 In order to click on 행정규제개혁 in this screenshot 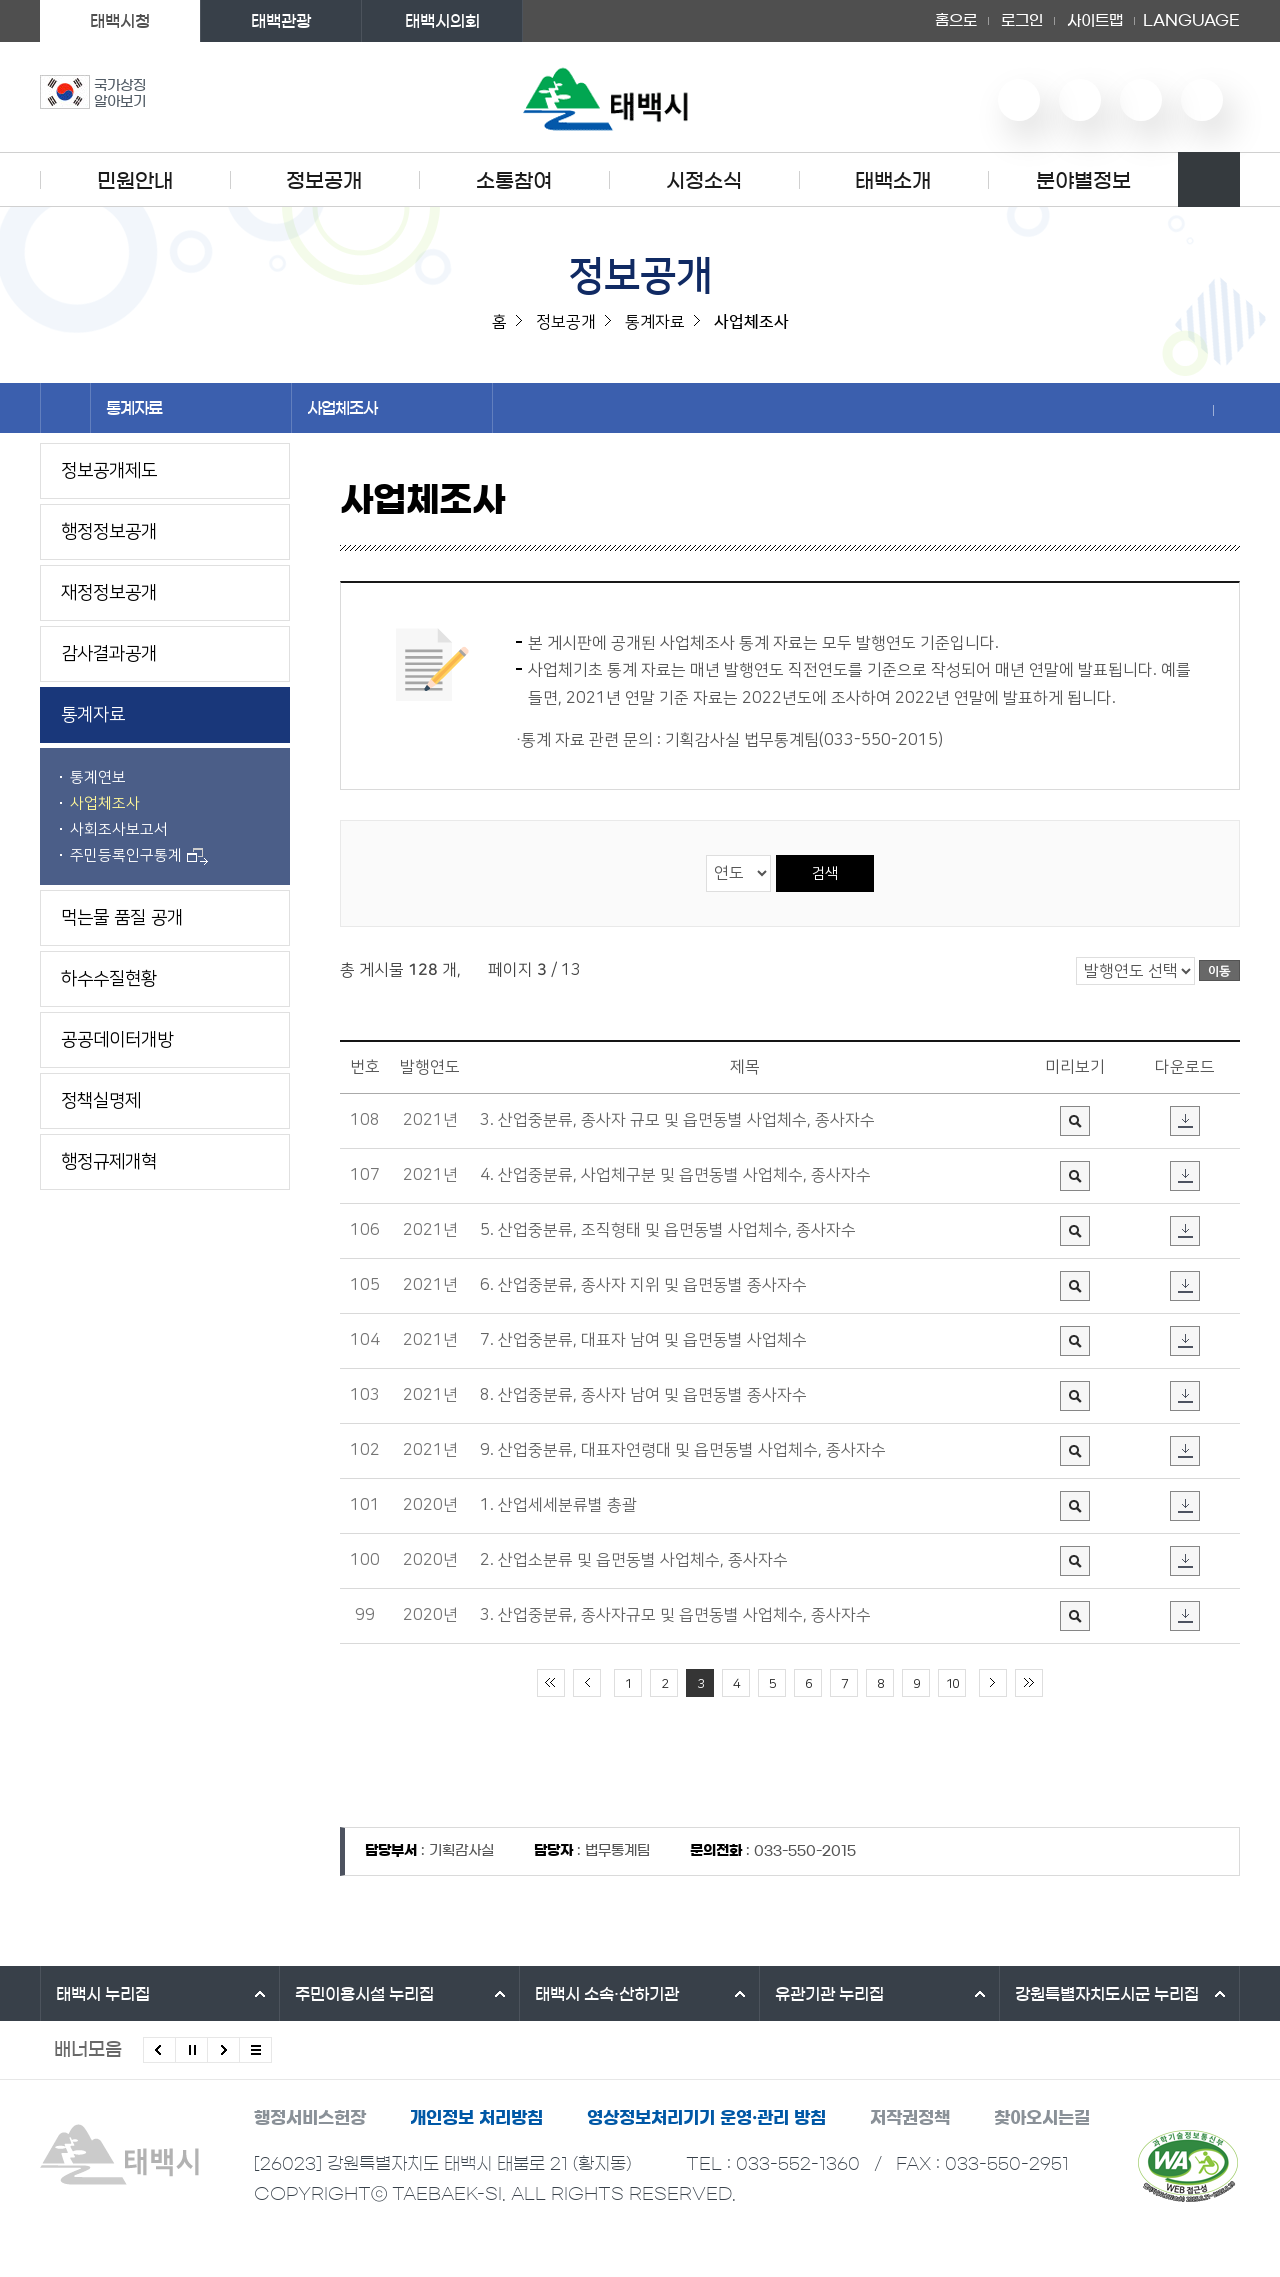, I will do `click(109, 1162)`.